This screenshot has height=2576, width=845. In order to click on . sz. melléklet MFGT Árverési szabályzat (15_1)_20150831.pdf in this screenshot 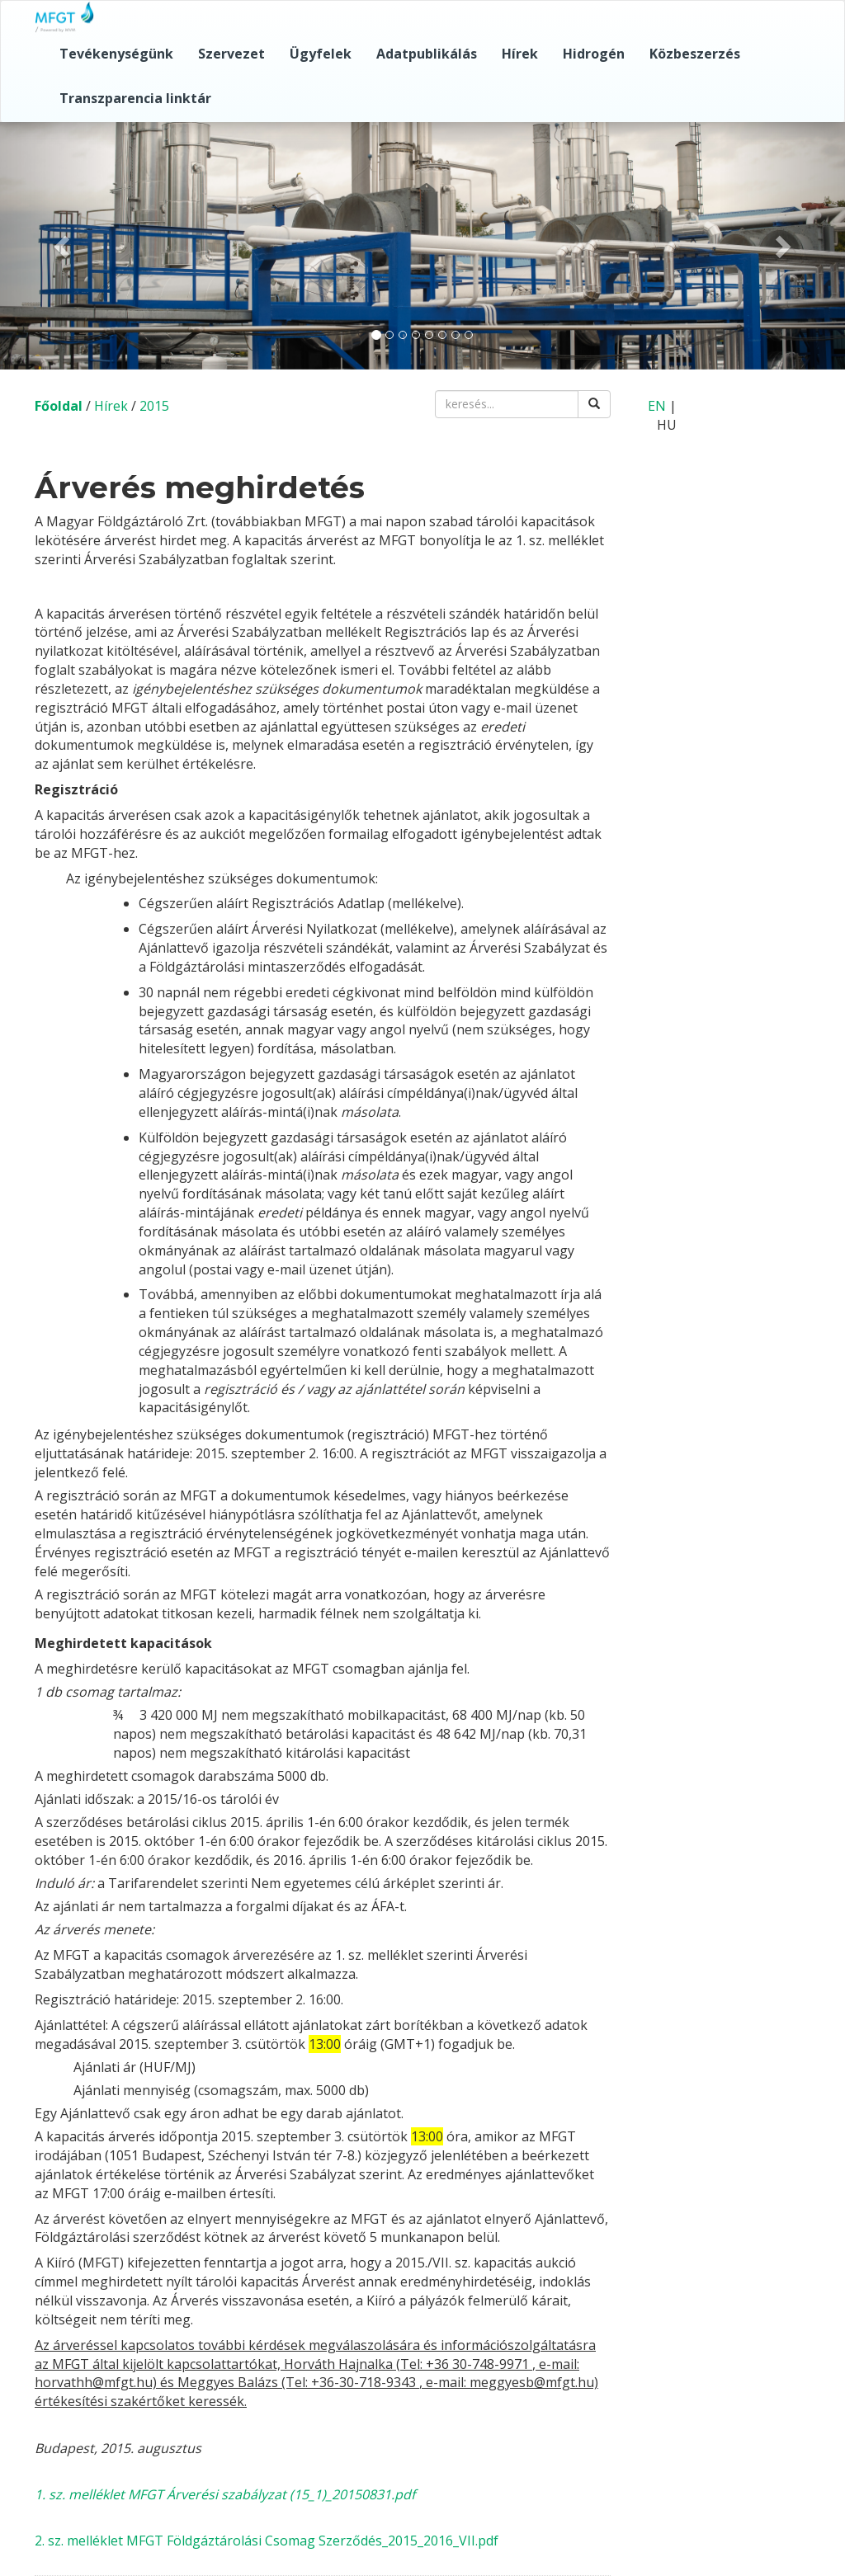, I will do `click(228, 2494)`.